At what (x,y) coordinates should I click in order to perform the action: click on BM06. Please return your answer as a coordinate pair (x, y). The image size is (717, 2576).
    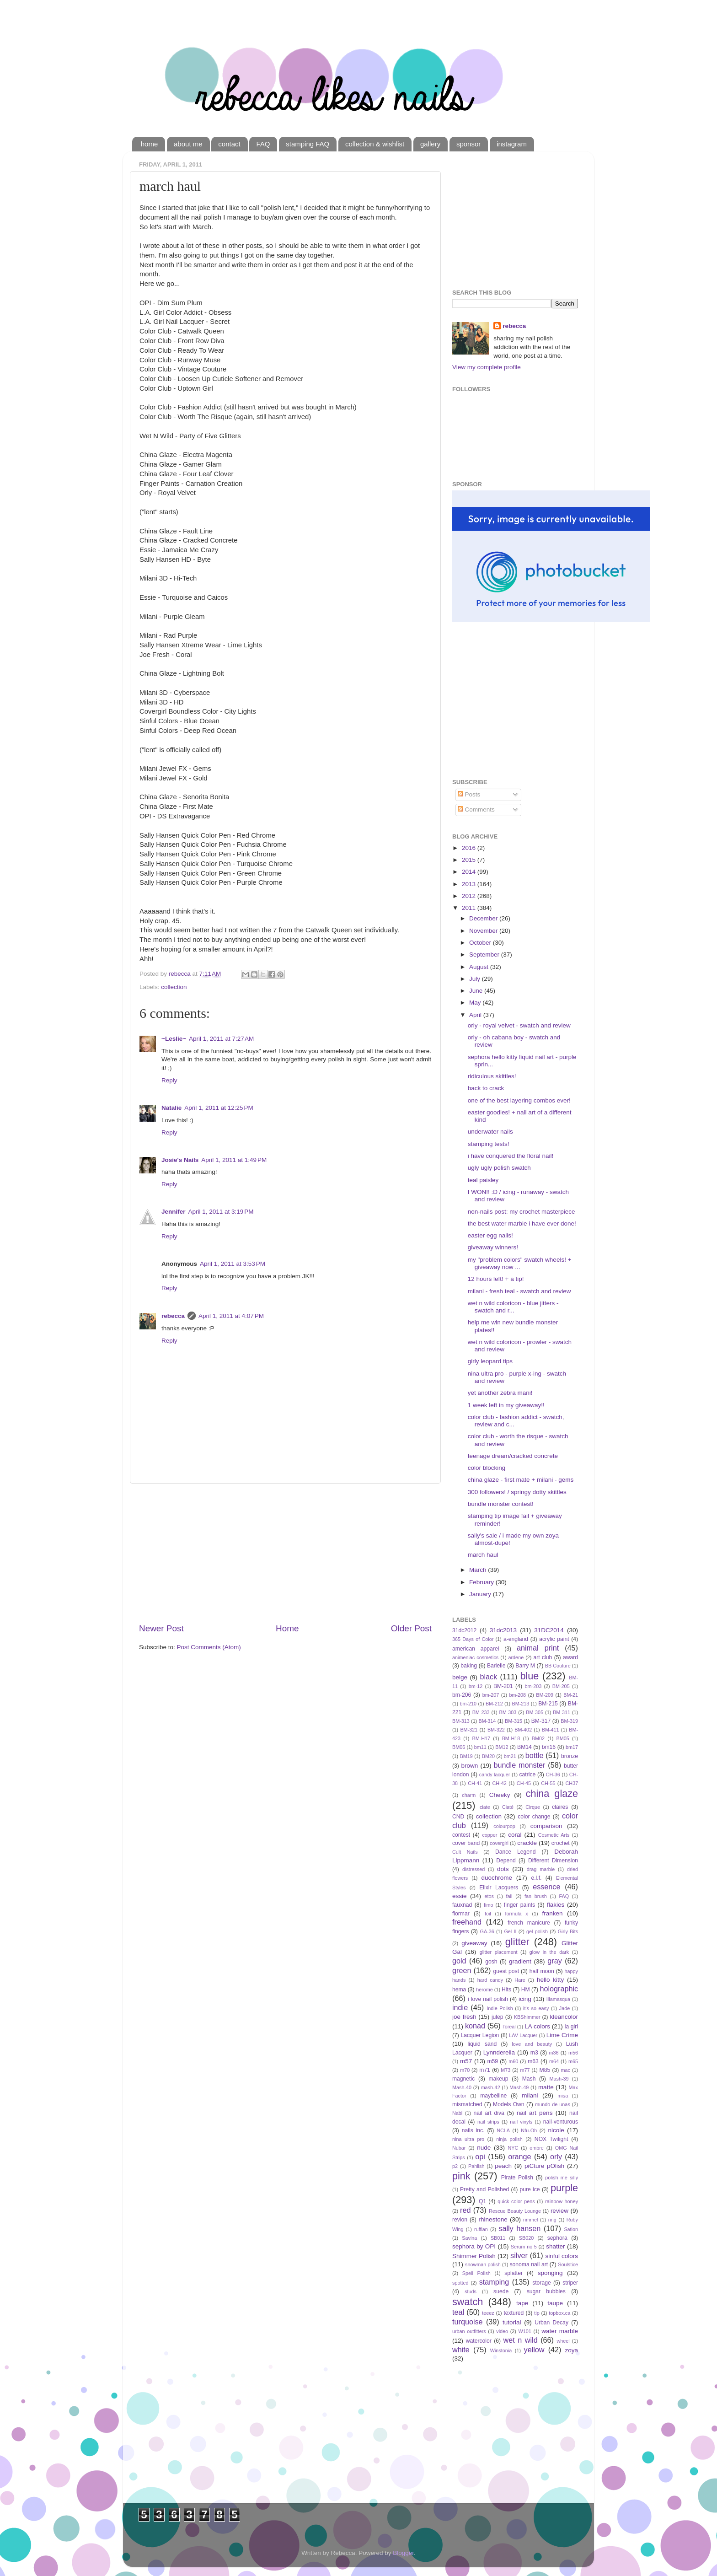
    Looking at the image, I should click on (458, 1747).